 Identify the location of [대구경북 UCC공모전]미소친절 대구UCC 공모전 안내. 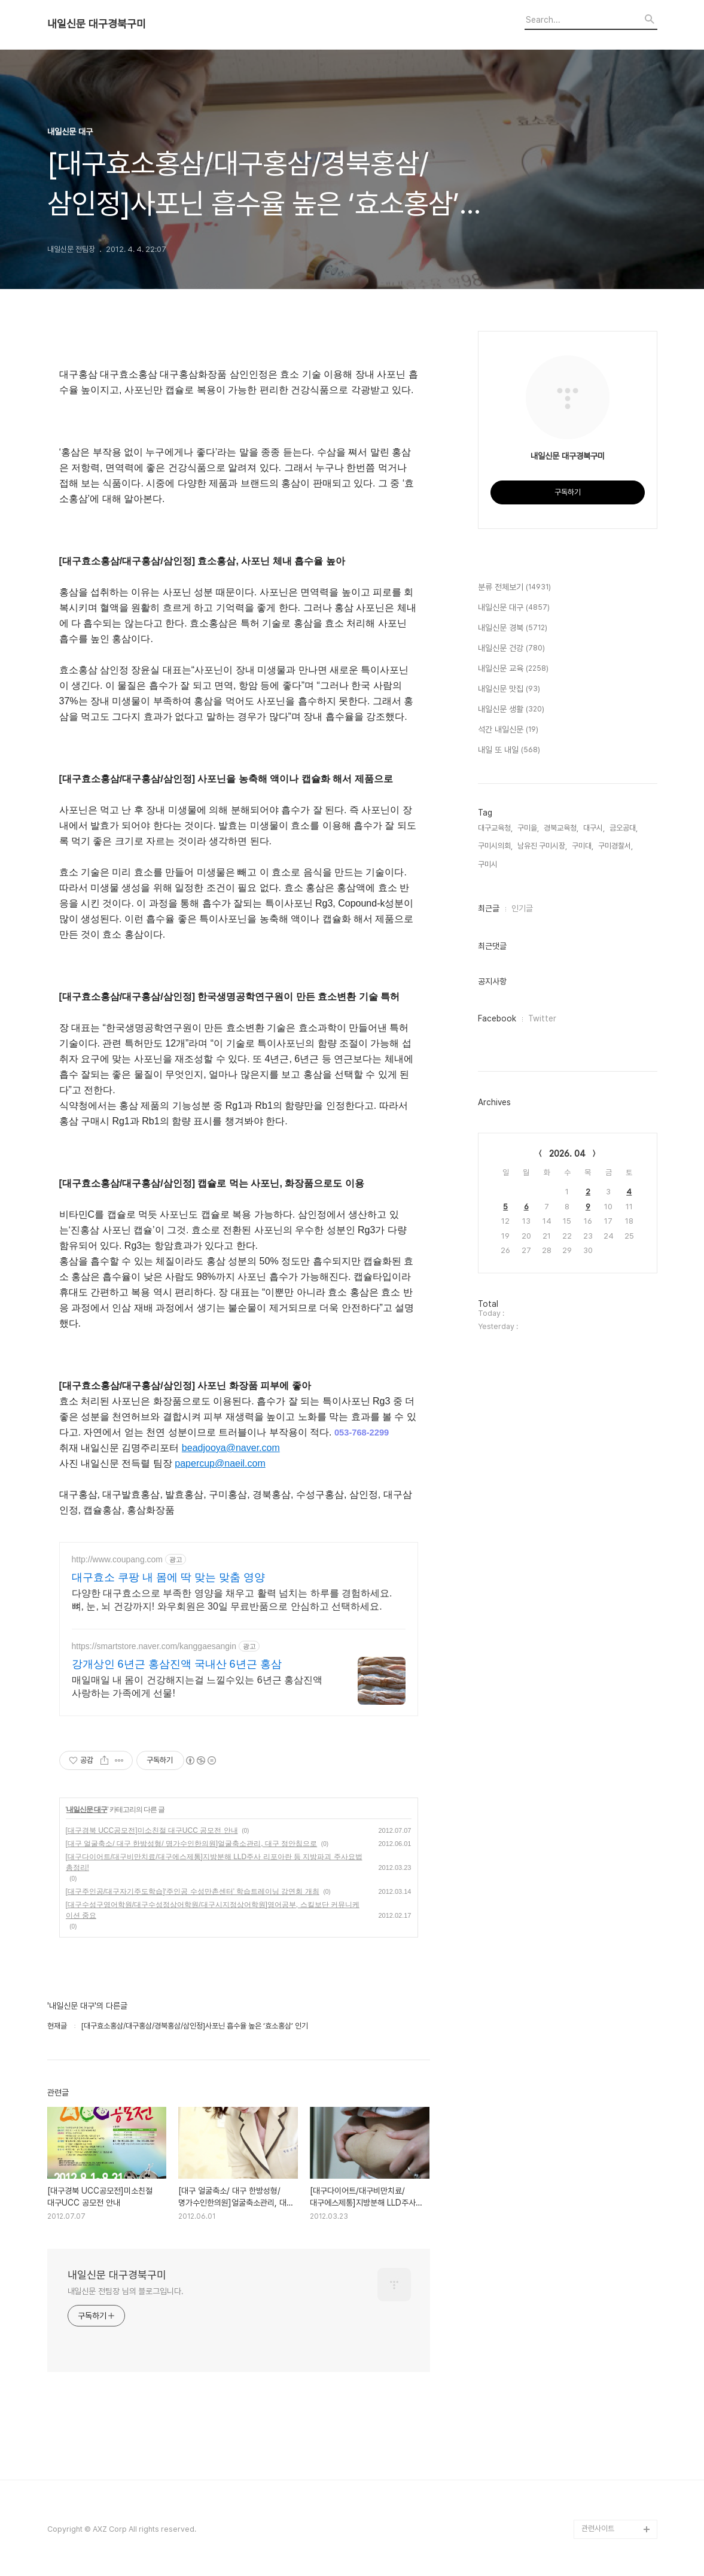
(152, 1830).